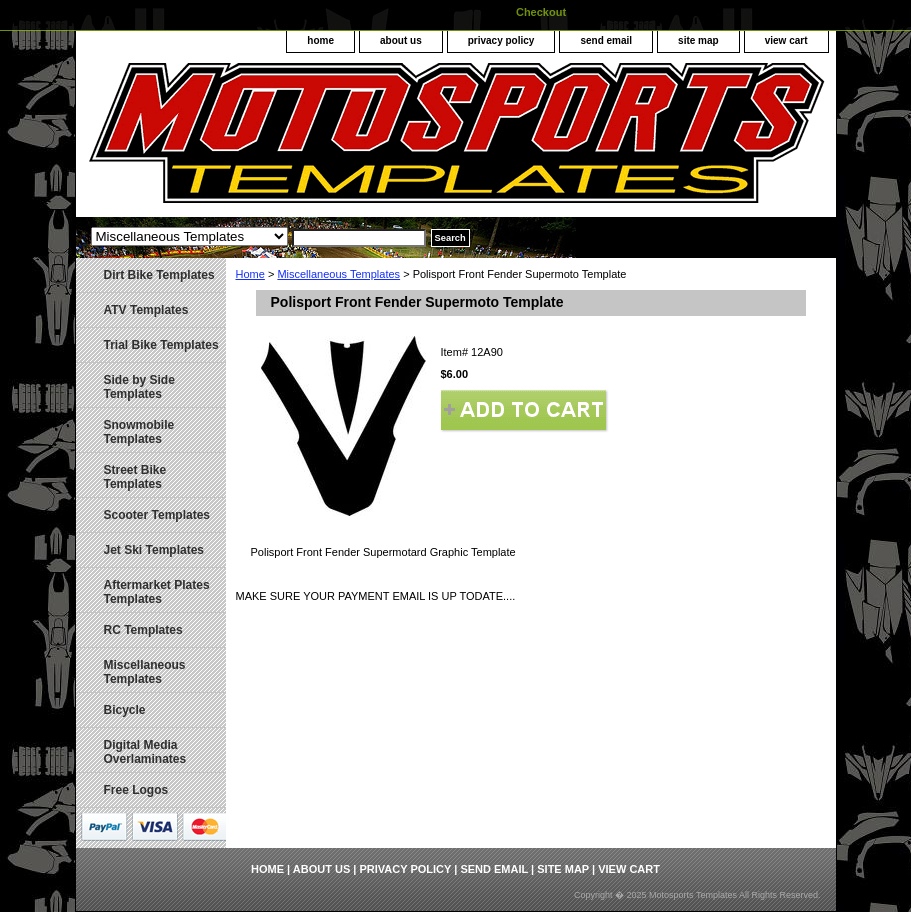 This screenshot has width=911, height=912. I want to click on Digital Media Overlaminates, so click(145, 752).